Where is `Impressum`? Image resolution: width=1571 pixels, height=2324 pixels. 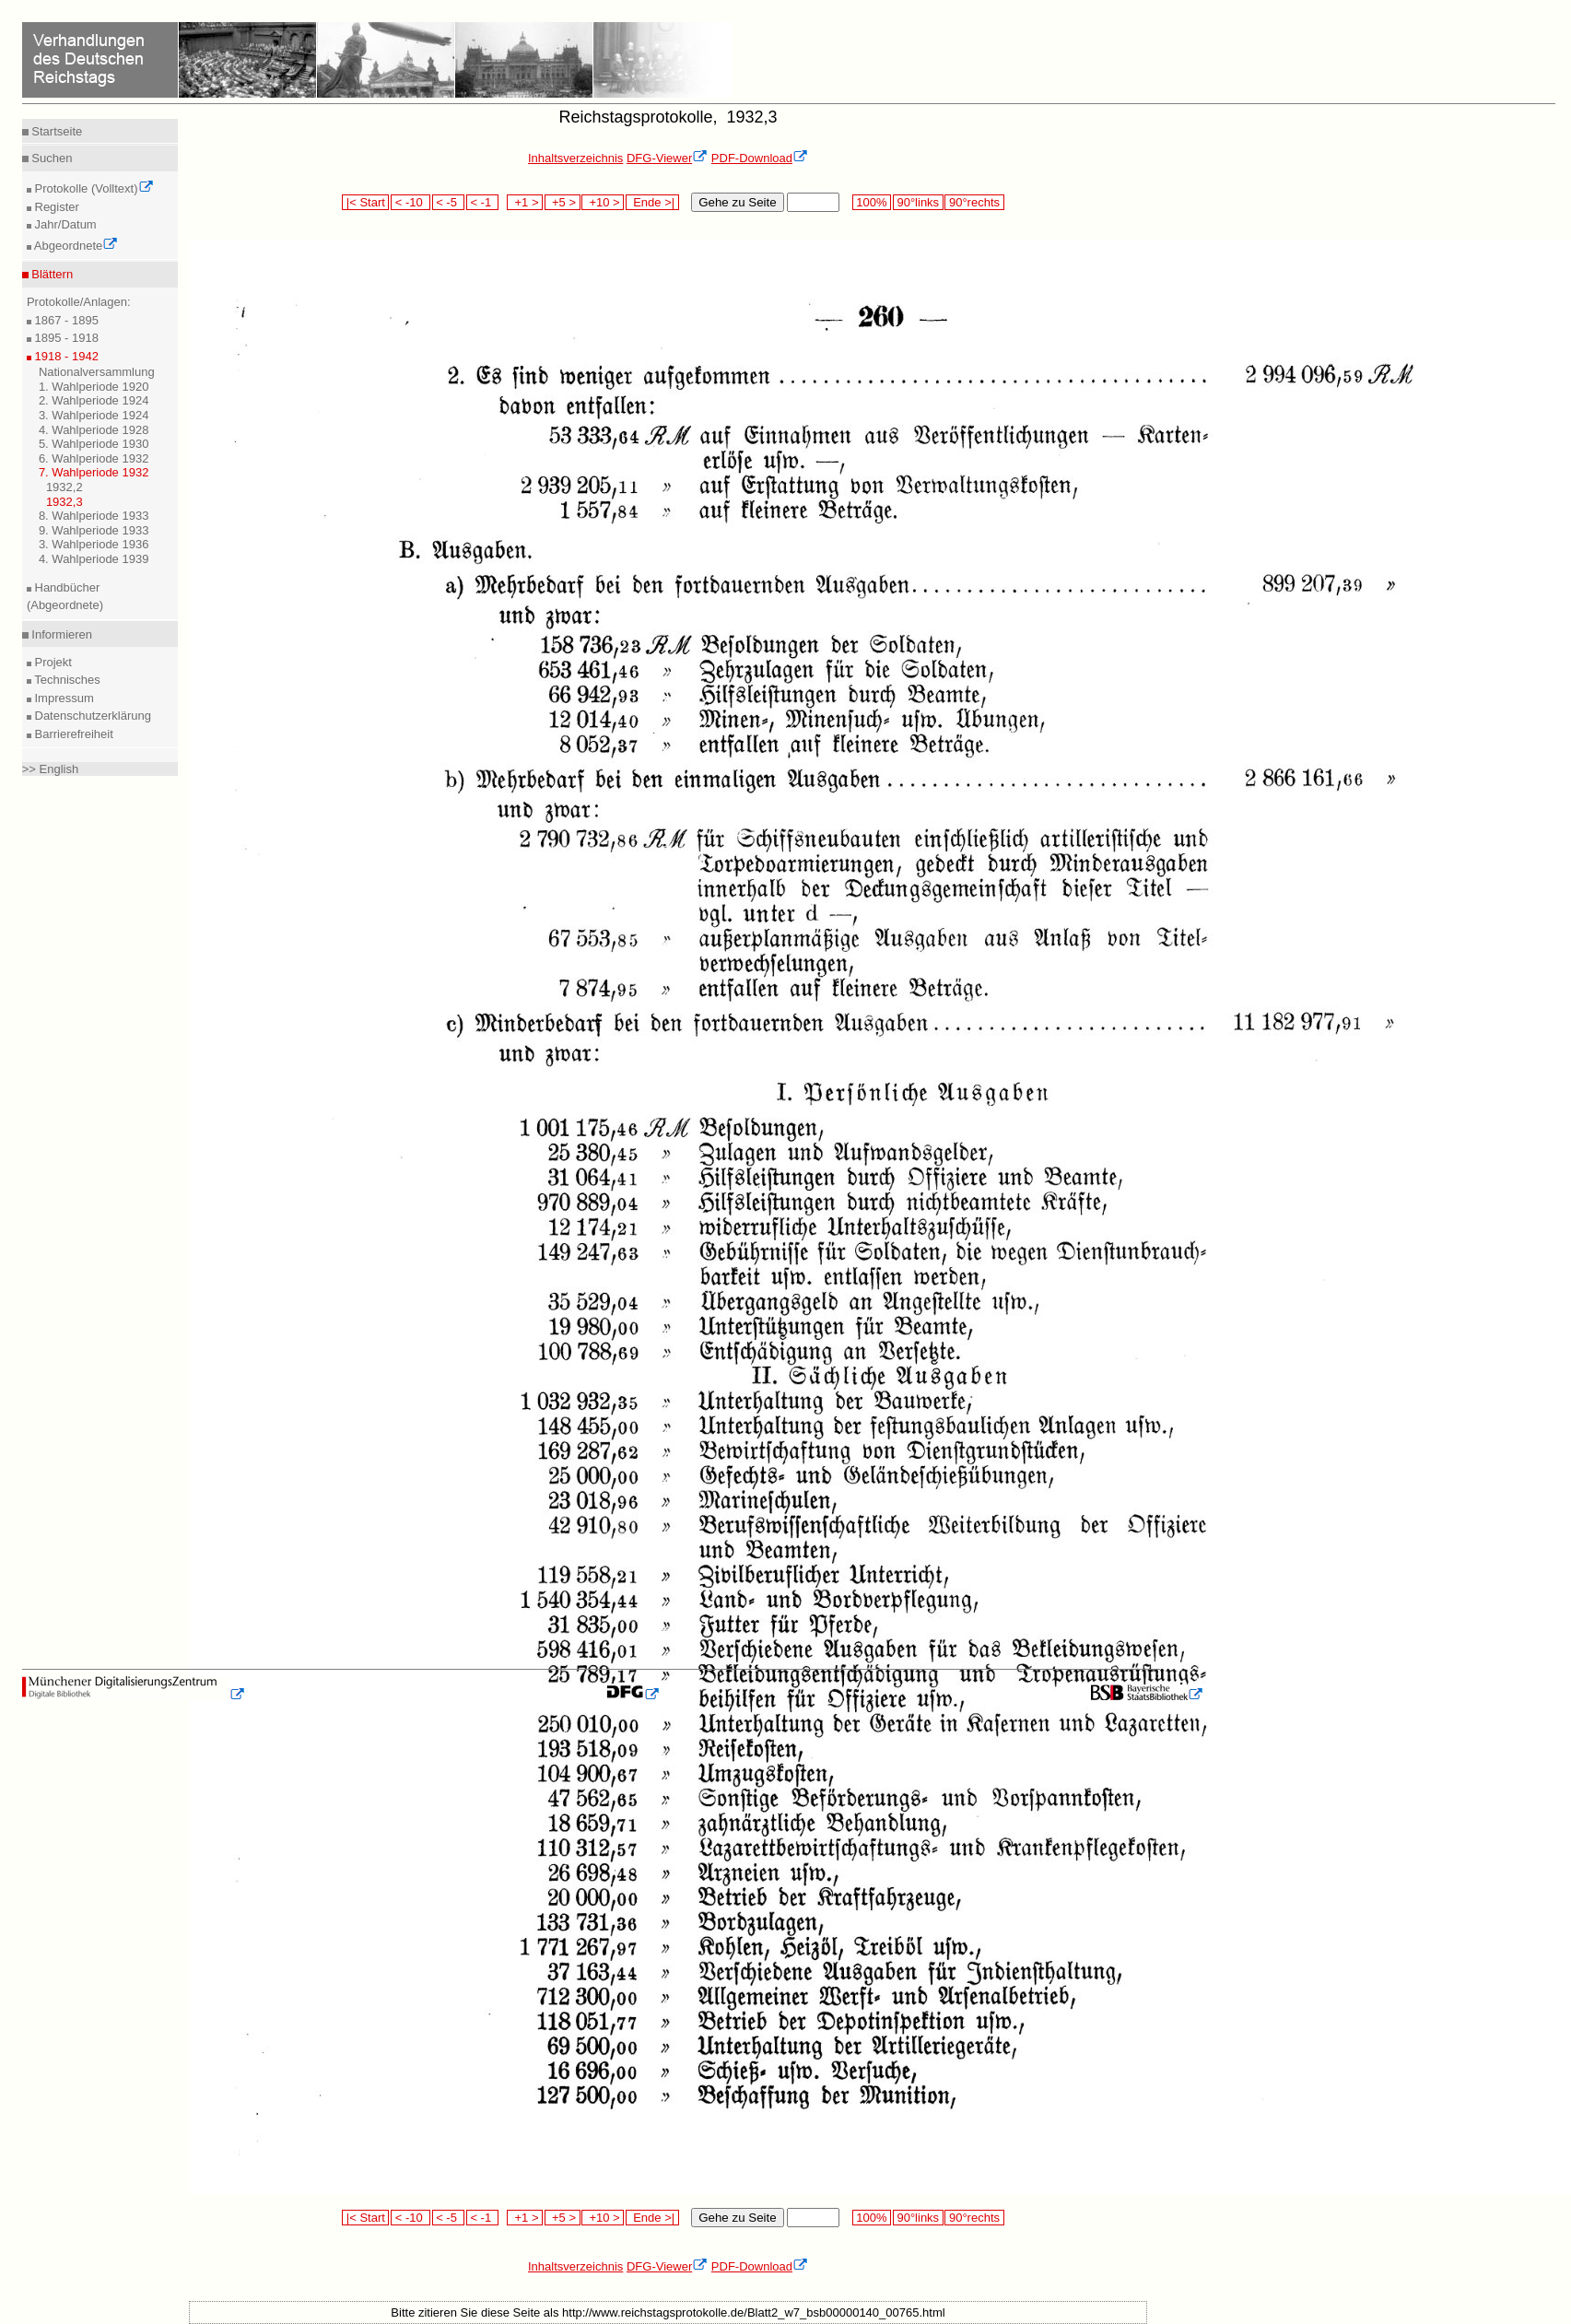
Impressum is located at coordinates (62, 698).